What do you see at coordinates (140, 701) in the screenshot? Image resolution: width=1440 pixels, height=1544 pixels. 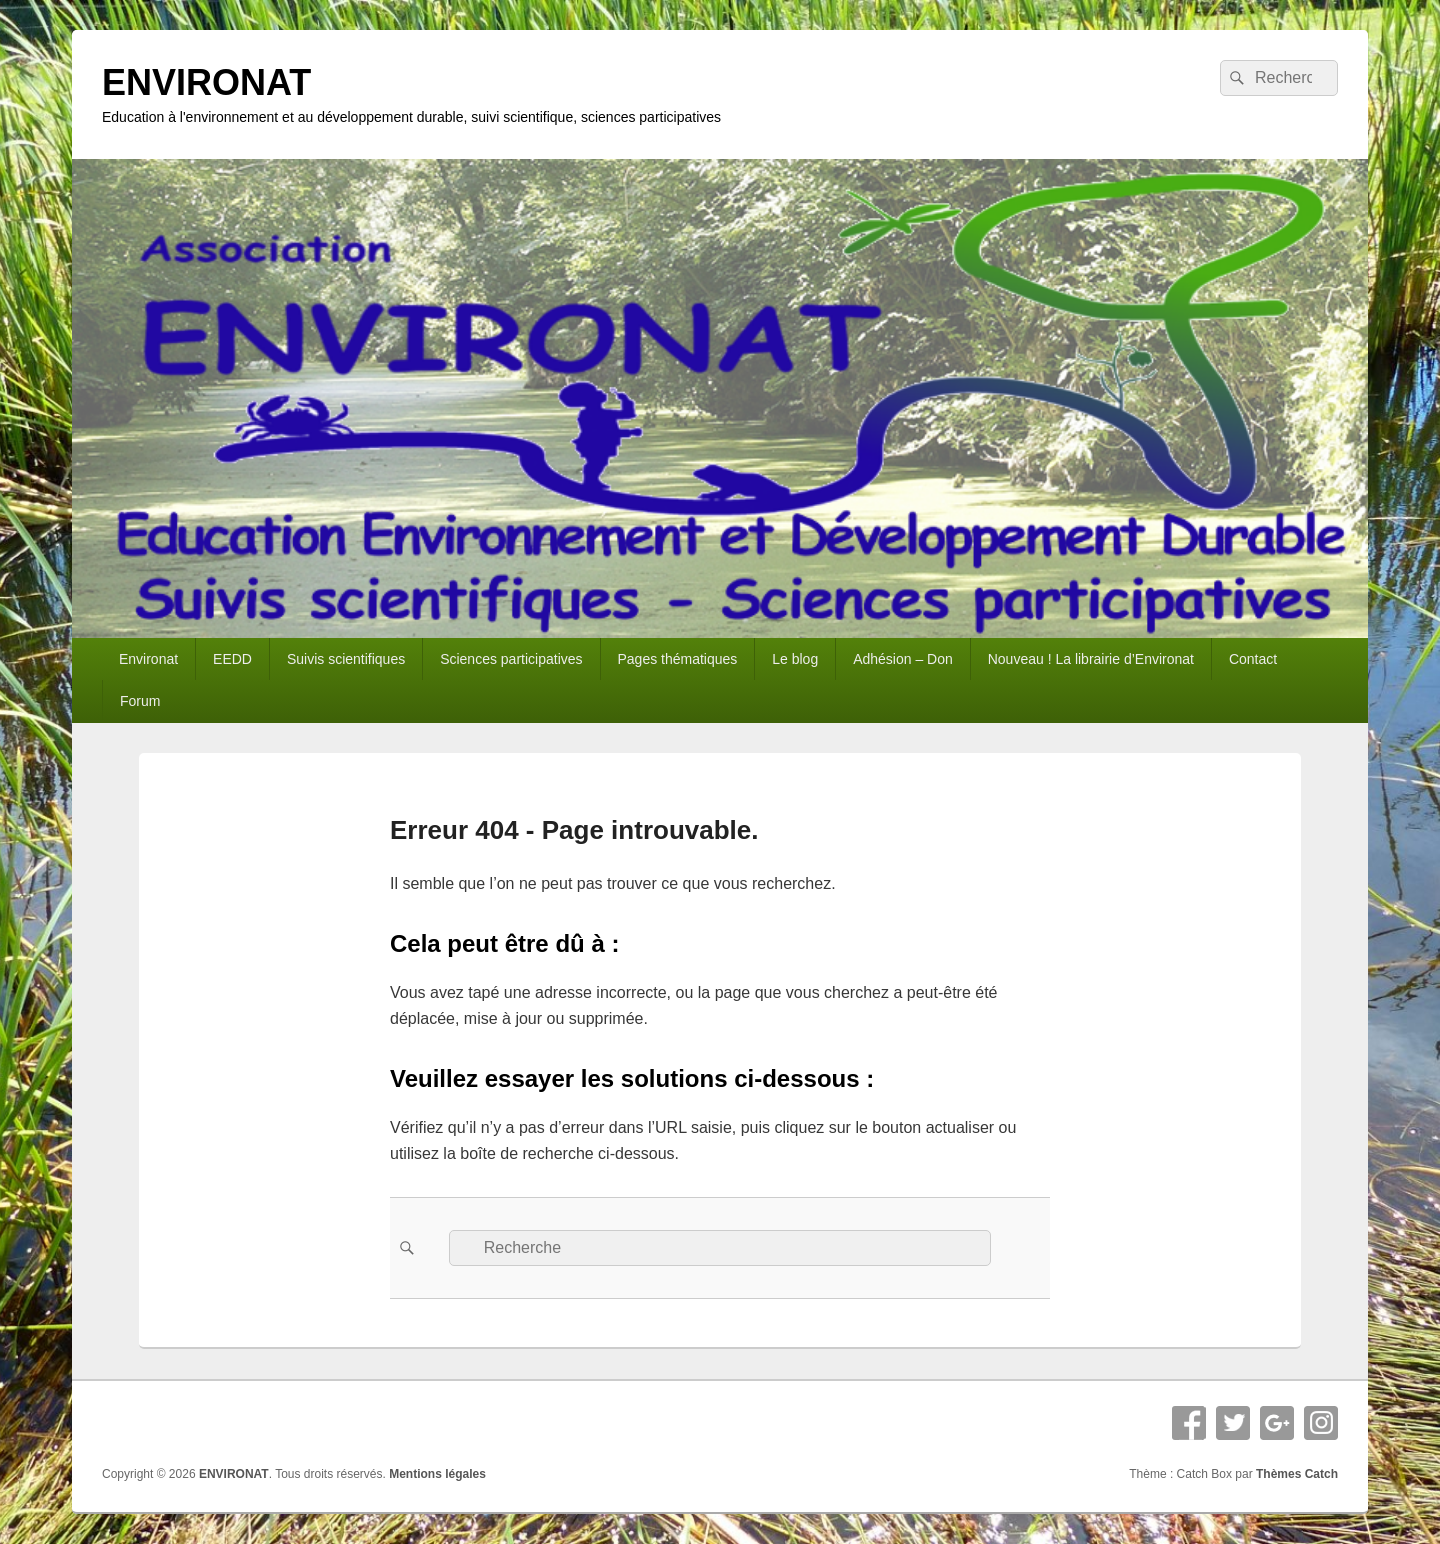 I see `Forum` at bounding box center [140, 701].